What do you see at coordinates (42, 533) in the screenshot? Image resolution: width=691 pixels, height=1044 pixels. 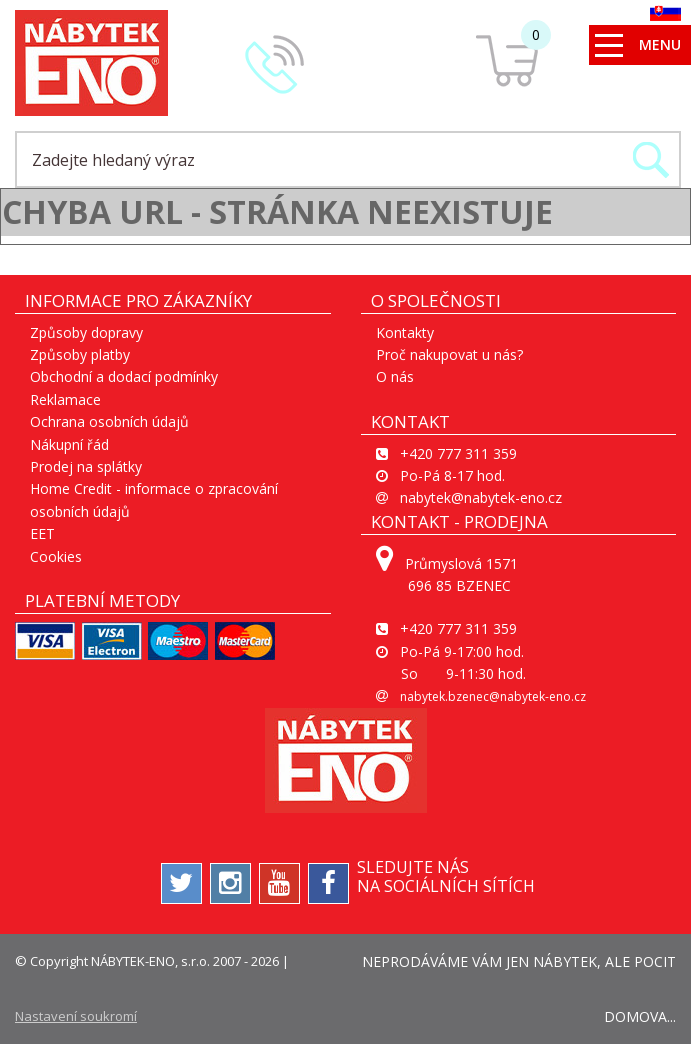 I see `EET` at bounding box center [42, 533].